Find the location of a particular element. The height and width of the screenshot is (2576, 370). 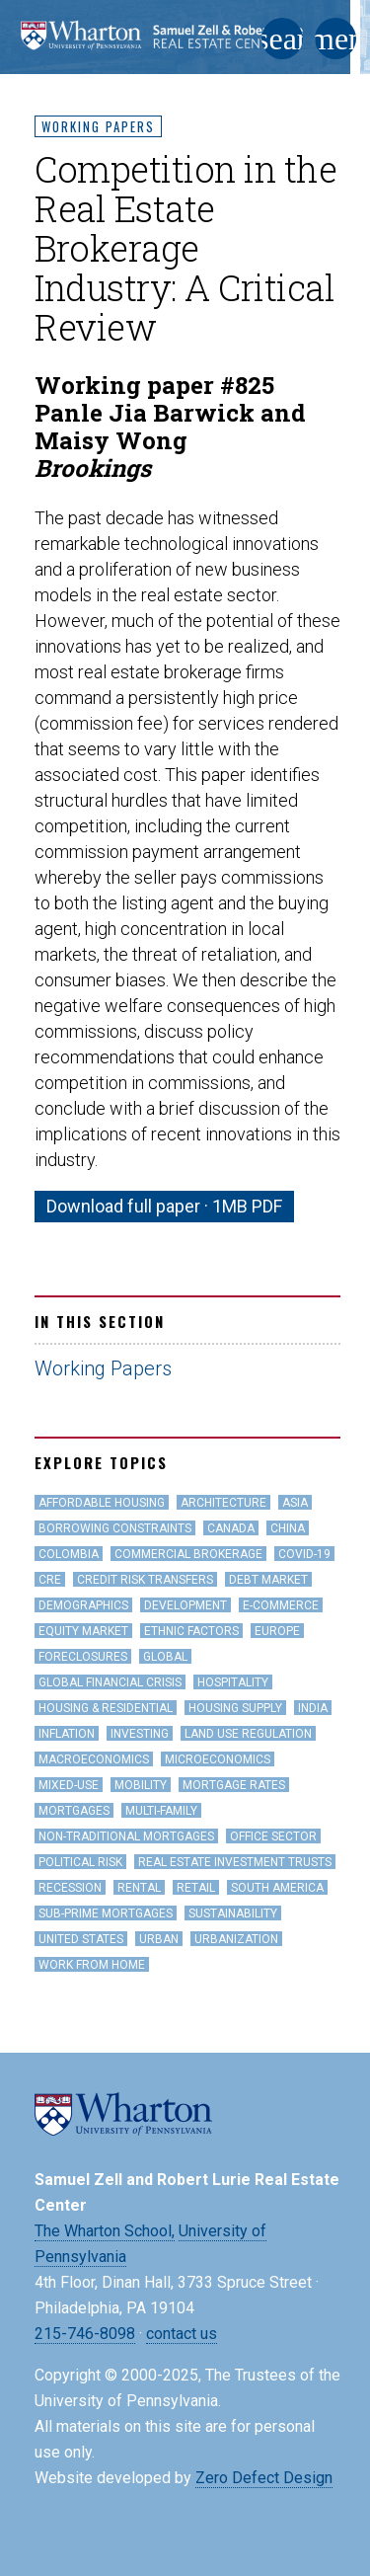

Mortgages is located at coordinates (74, 1811).